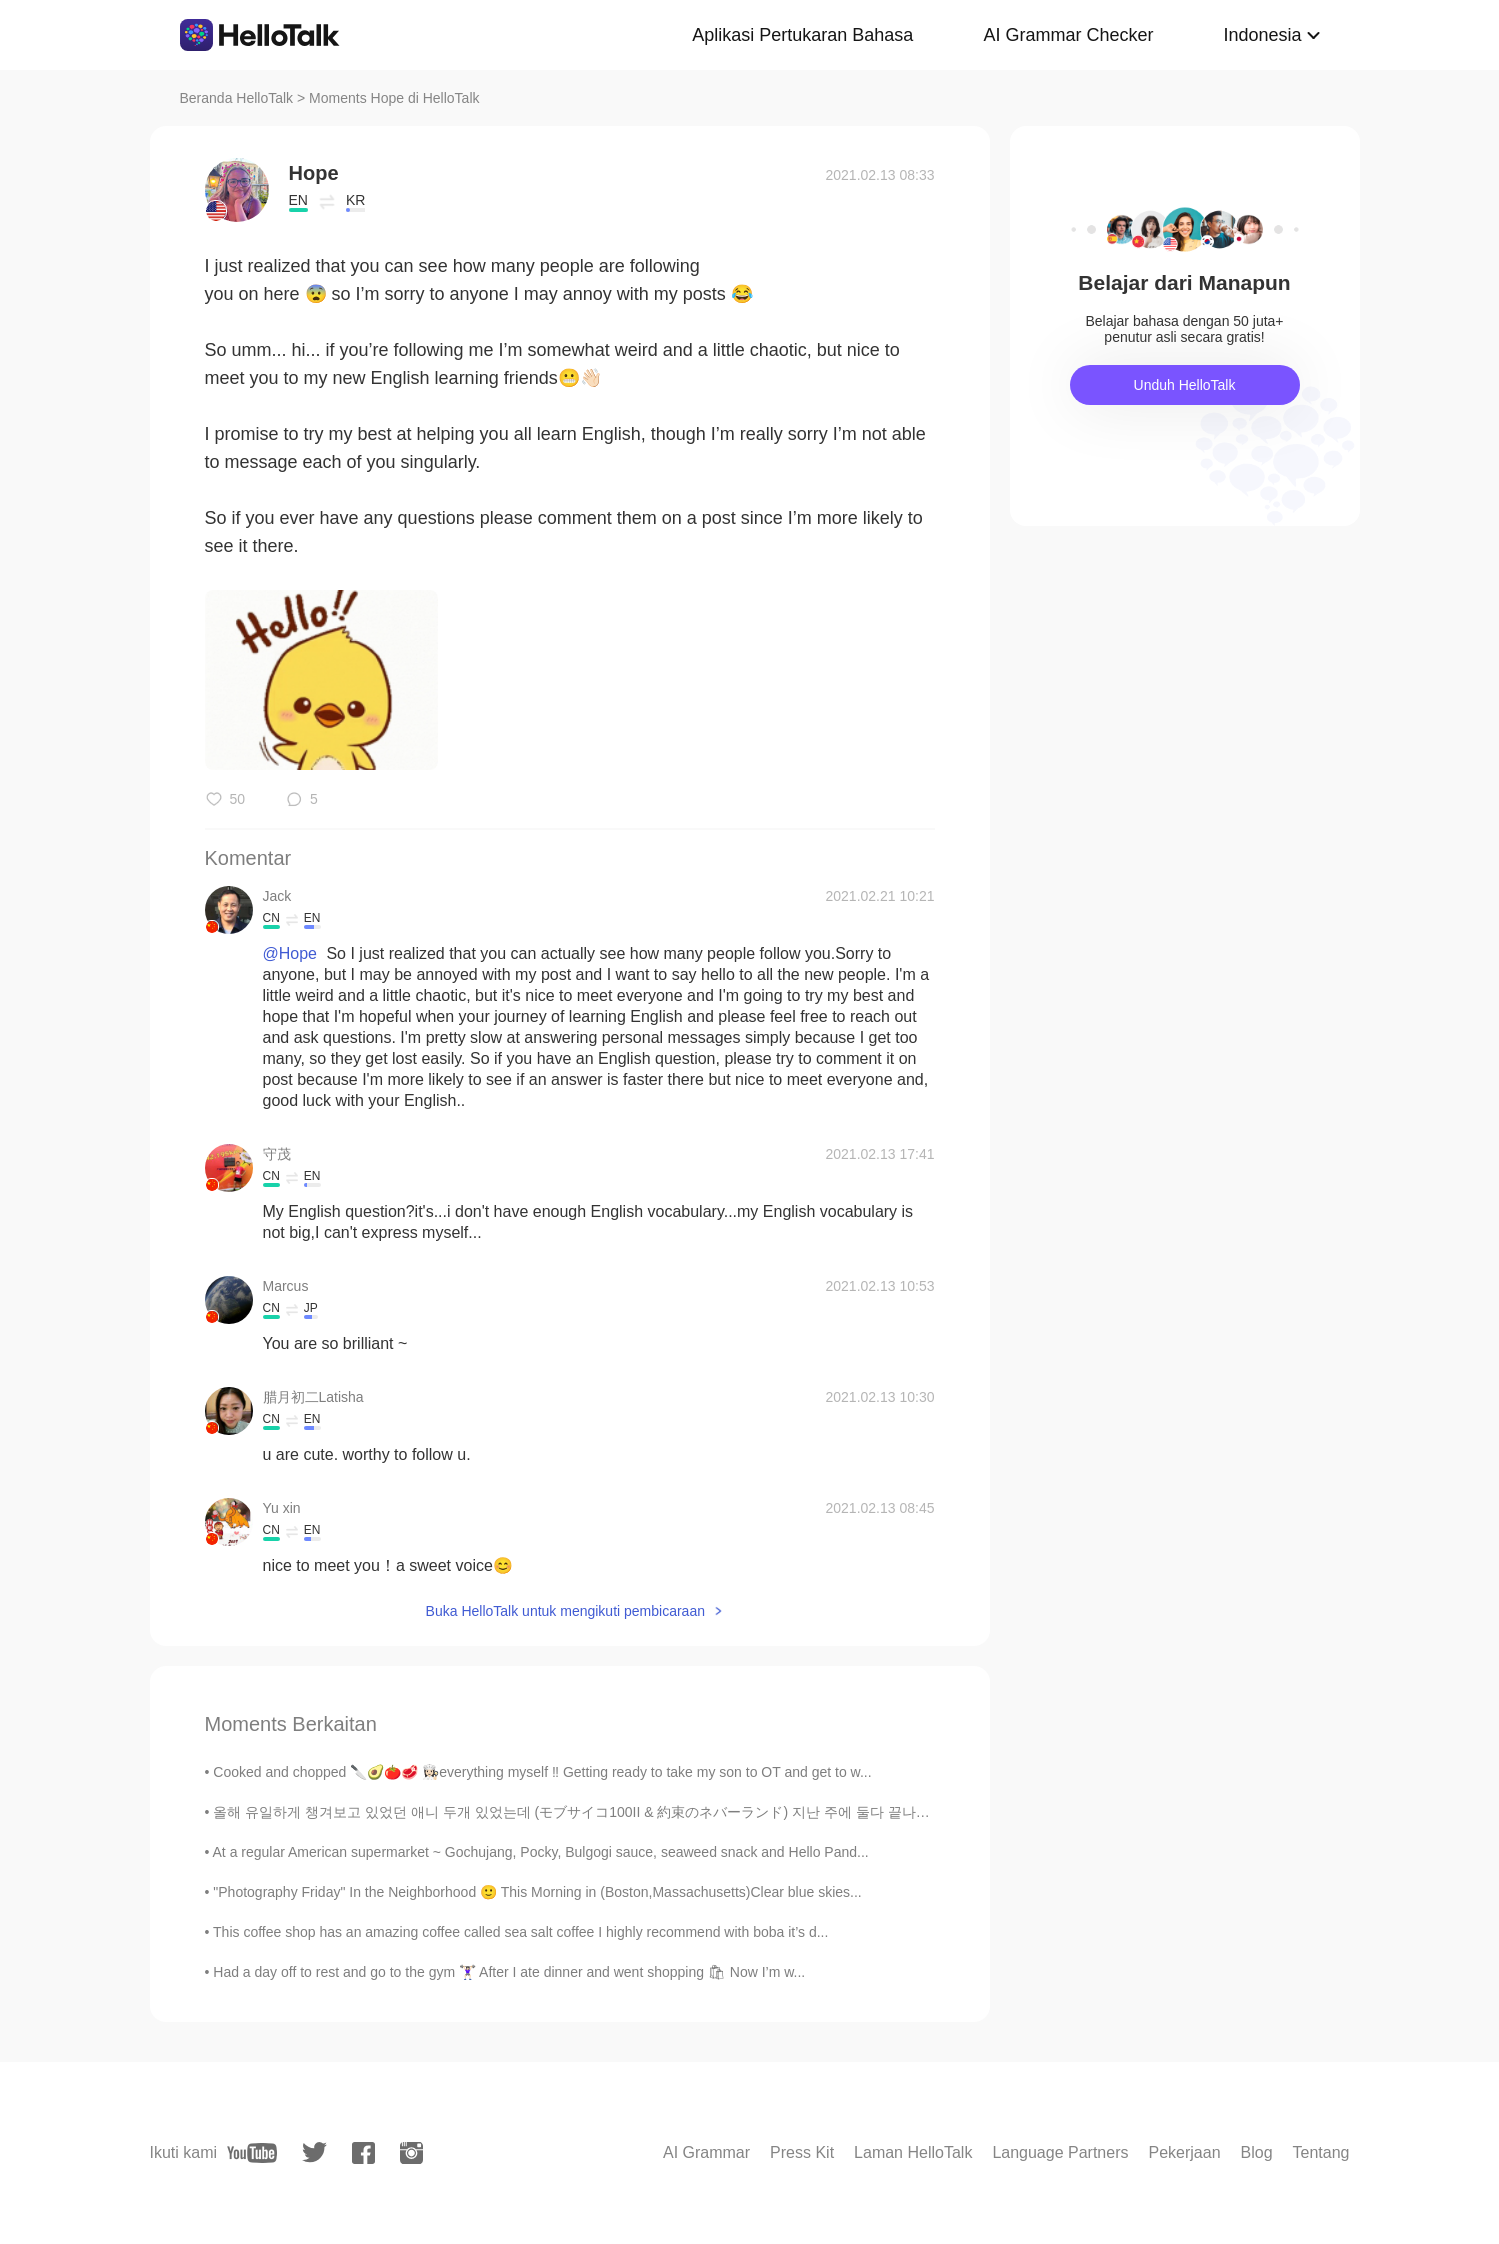 Image resolution: width=1499 pixels, height=2244 pixels. Describe the element at coordinates (706, 2152) in the screenshot. I see `AI Grammar` at that location.